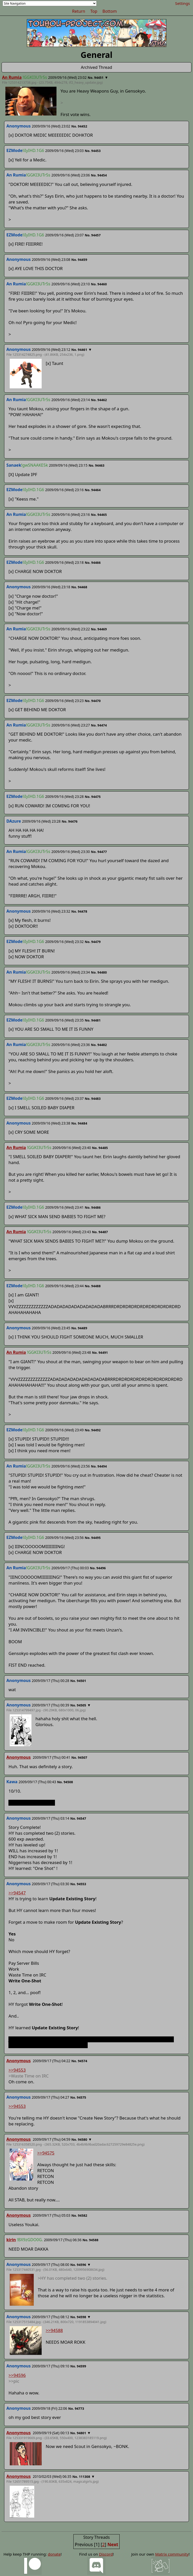  Describe the element at coordinates (99, 284) in the screenshot. I see `No. 94460` at that location.